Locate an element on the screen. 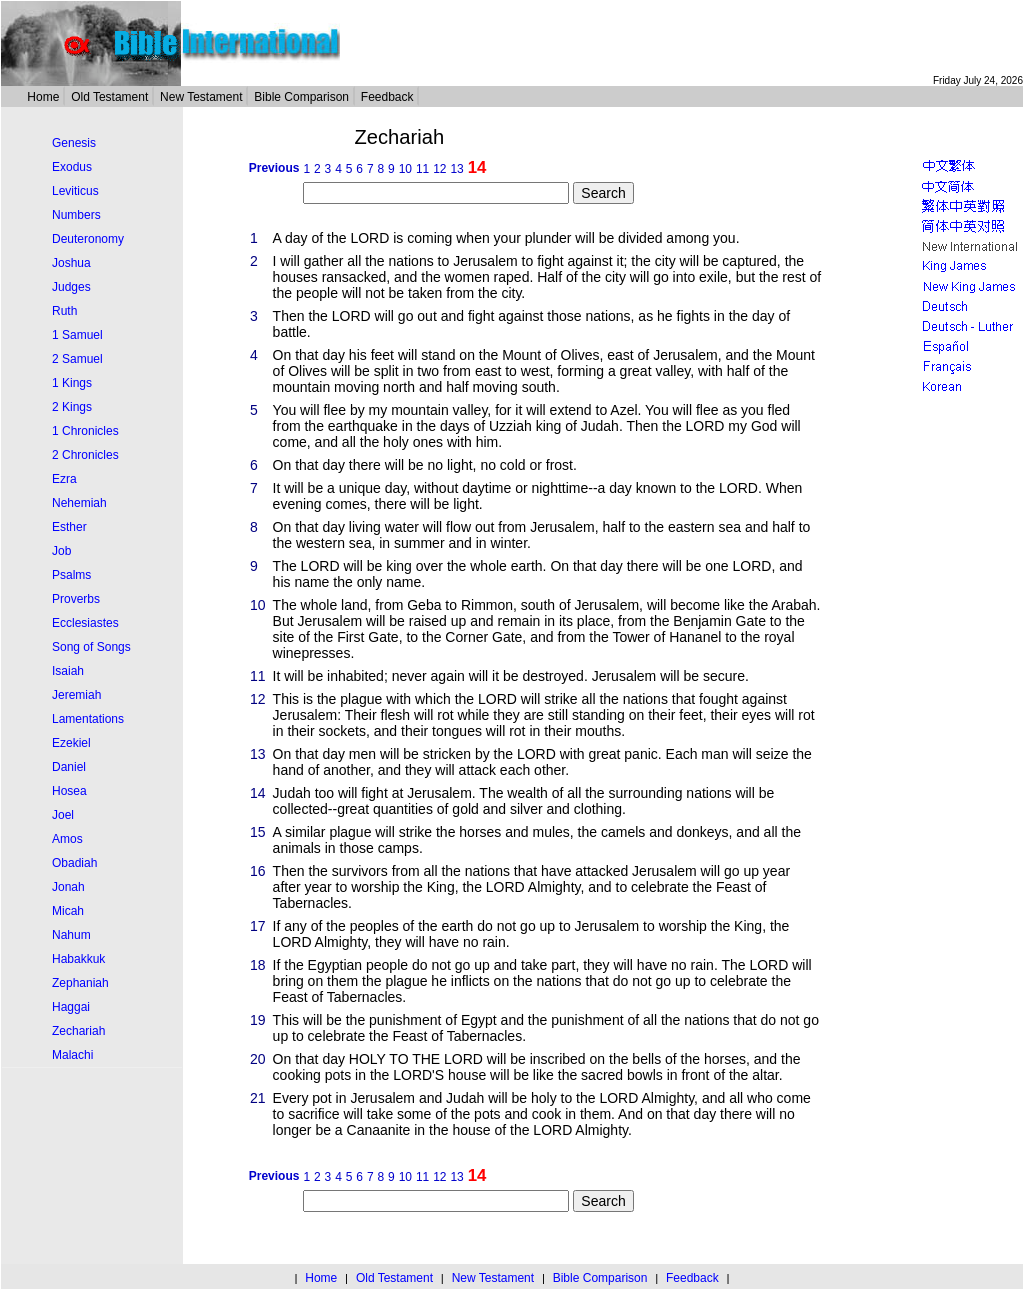 The width and height of the screenshot is (1024, 1290). 12 is located at coordinates (439, 169).